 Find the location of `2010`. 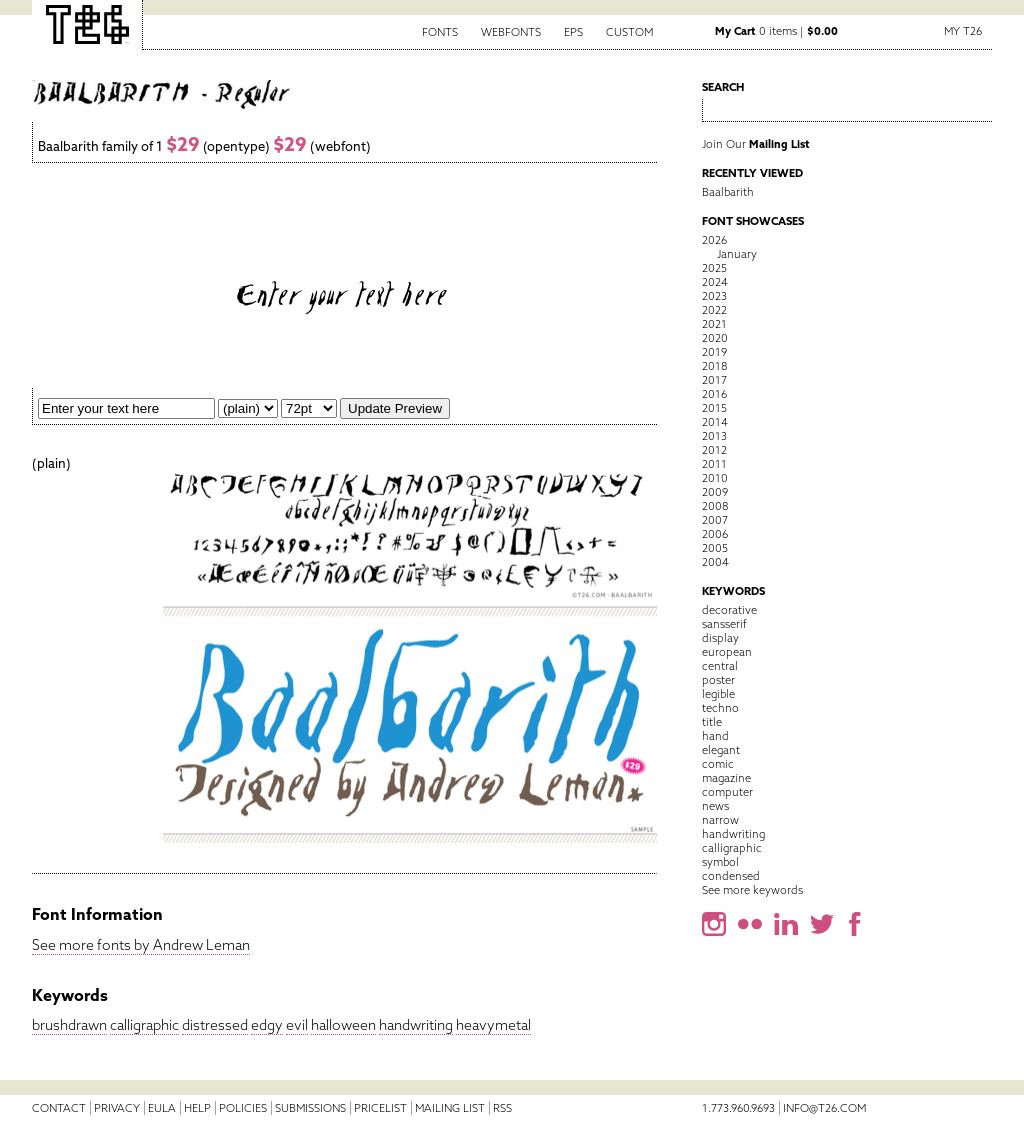

2010 is located at coordinates (715, 478).